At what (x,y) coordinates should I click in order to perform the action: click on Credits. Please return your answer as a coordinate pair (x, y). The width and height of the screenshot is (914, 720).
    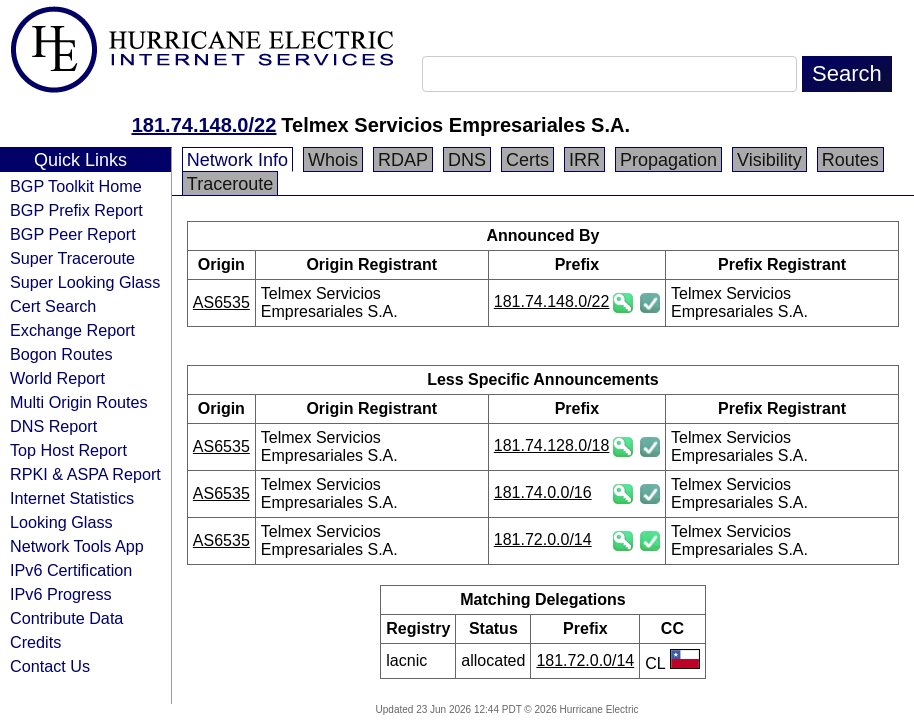
    Looking at the image, I should click on (35, 642).